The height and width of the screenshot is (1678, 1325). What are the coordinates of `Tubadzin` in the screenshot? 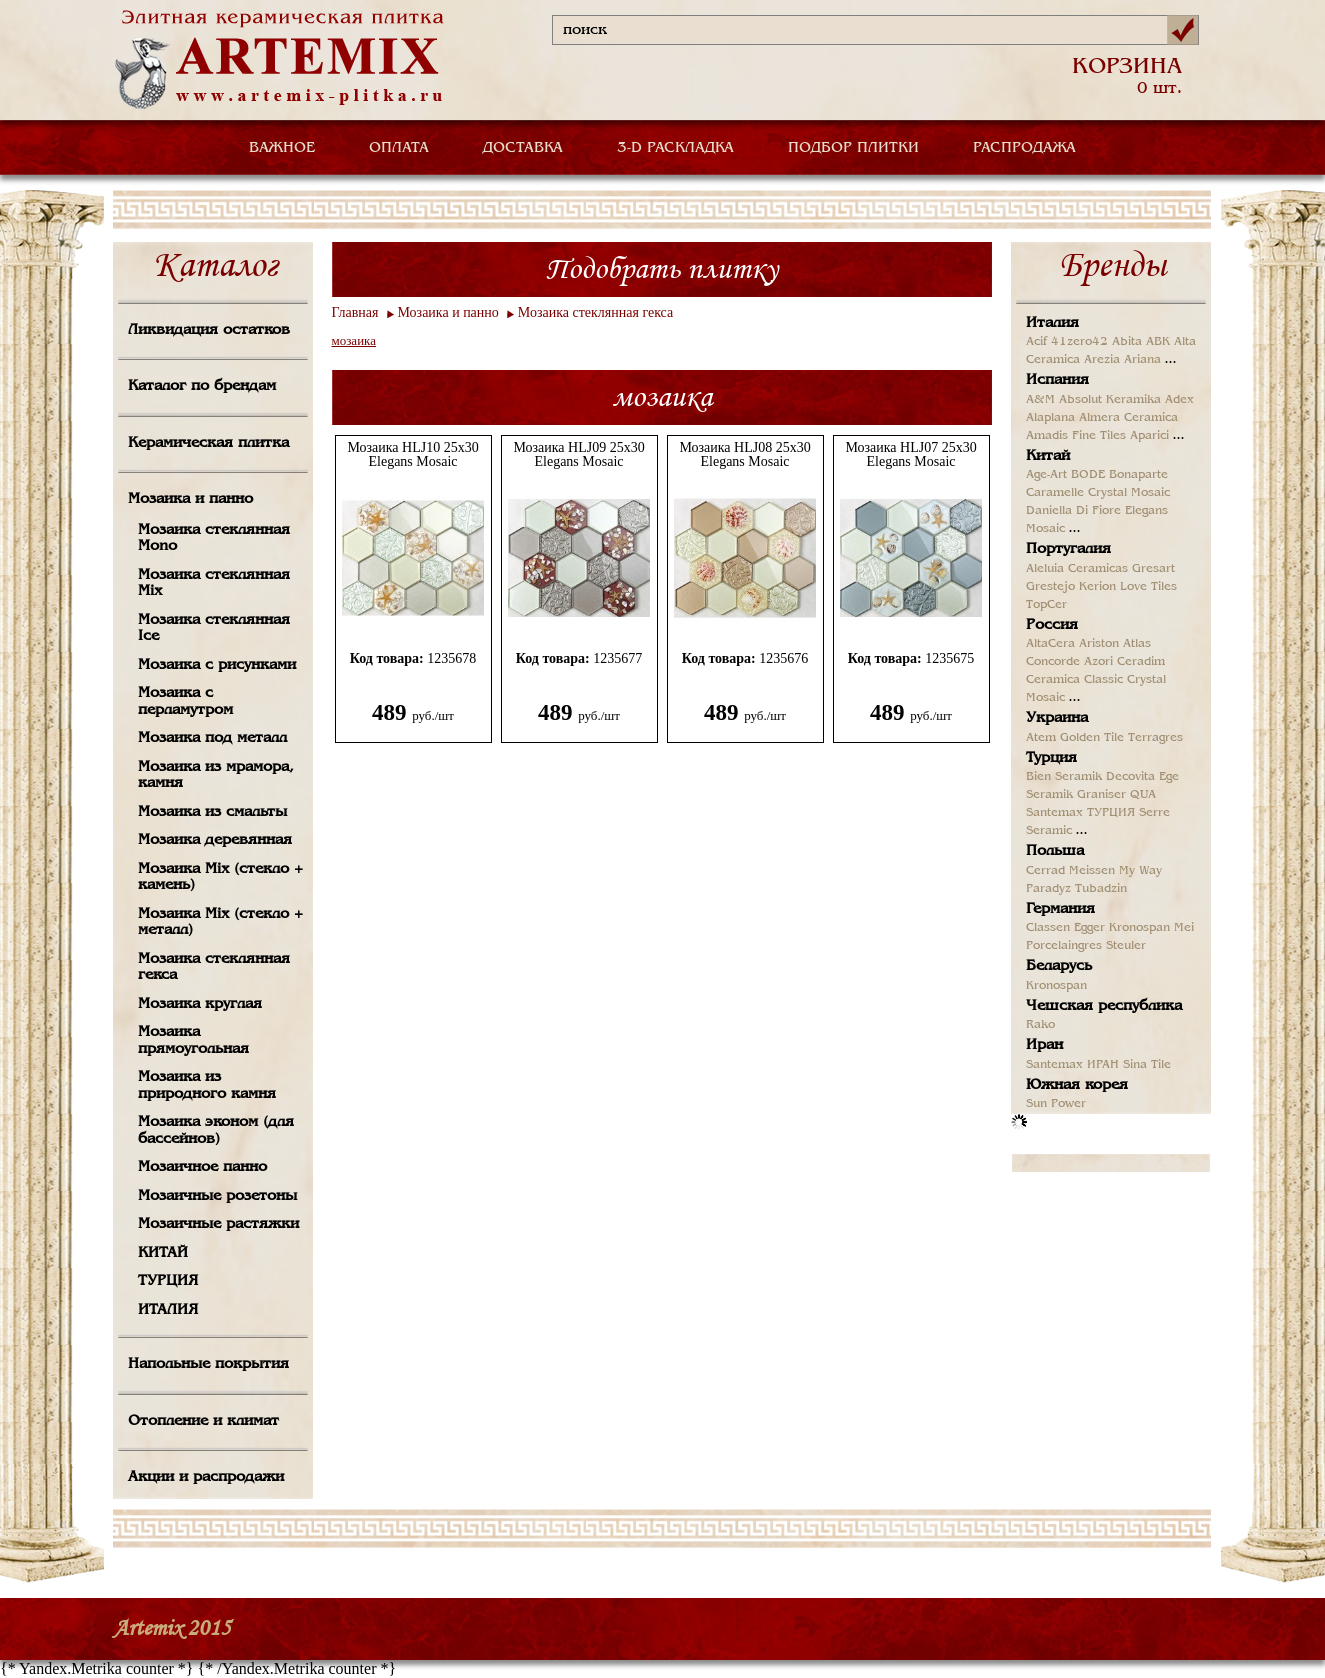 It's located at (1101, 889).